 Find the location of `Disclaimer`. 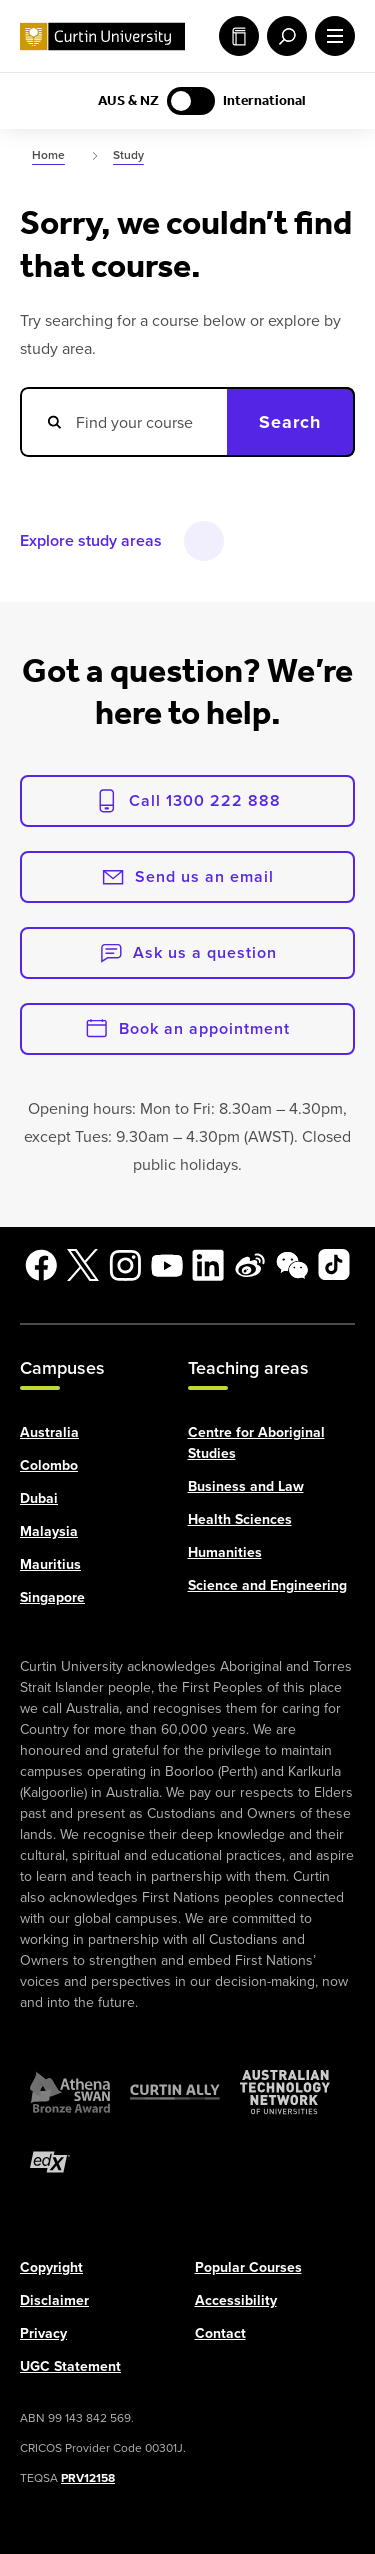

Disclaimer is located at coordinates (54, 2299).